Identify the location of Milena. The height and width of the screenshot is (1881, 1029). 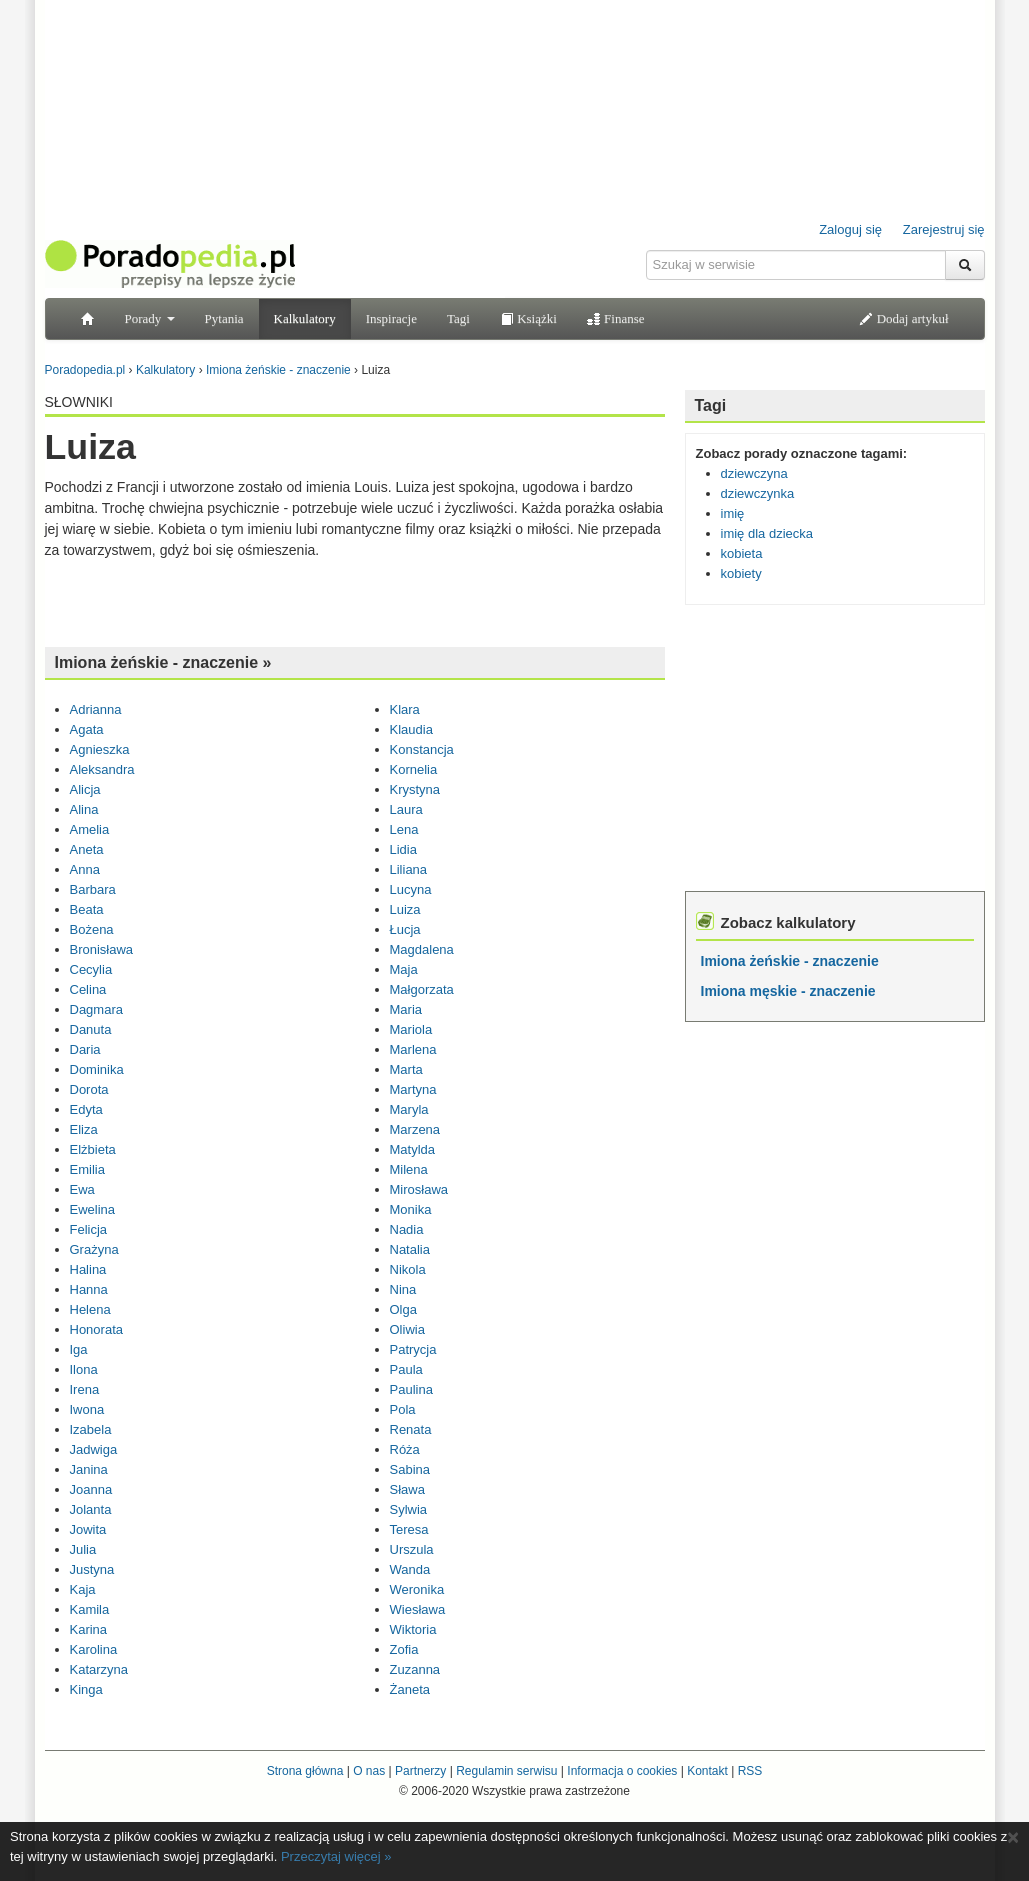
(409, 1169).